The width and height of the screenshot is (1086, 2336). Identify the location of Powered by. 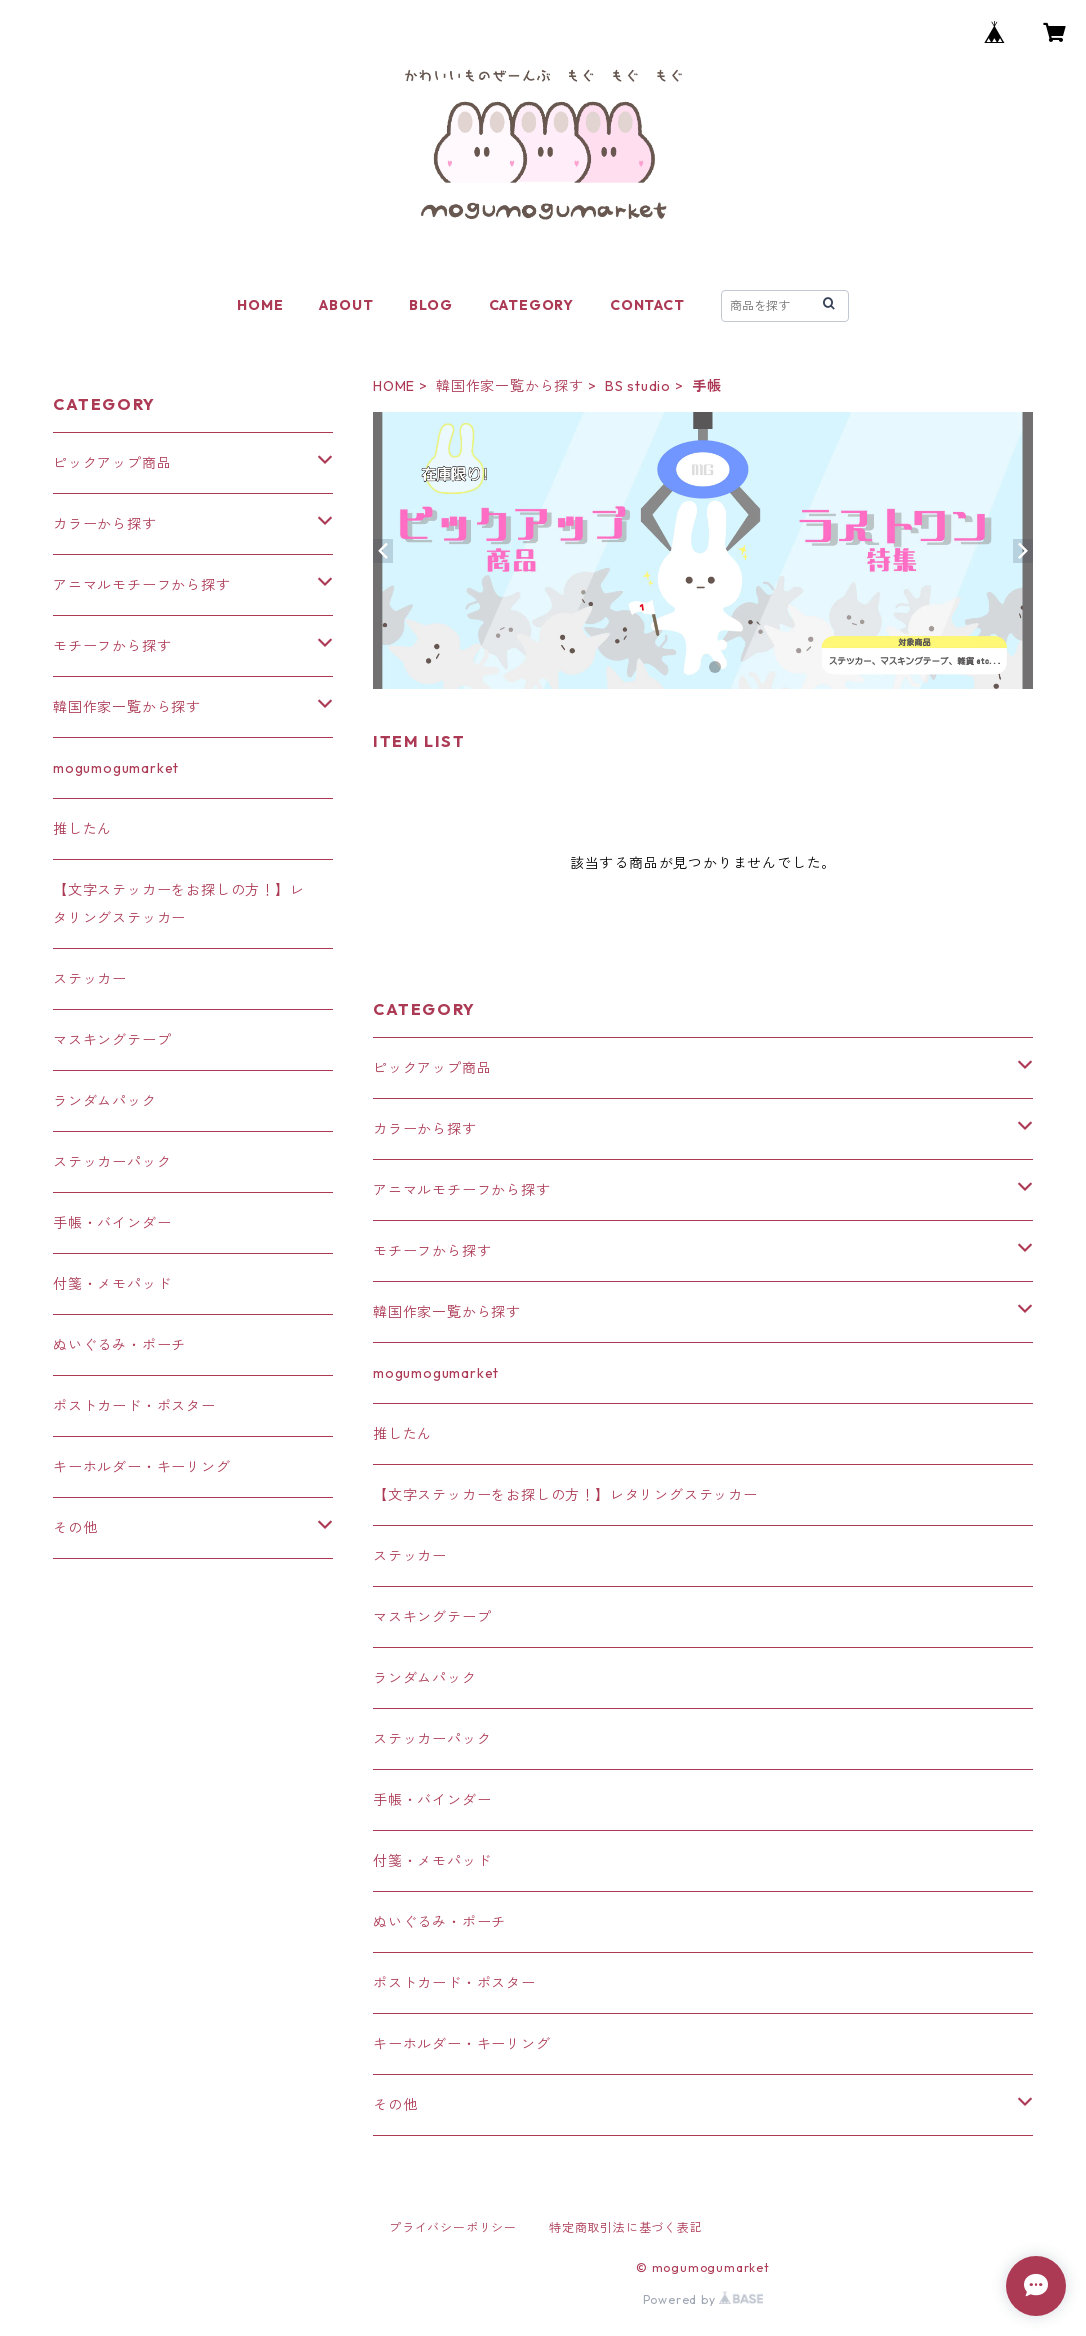
(703, 2299).